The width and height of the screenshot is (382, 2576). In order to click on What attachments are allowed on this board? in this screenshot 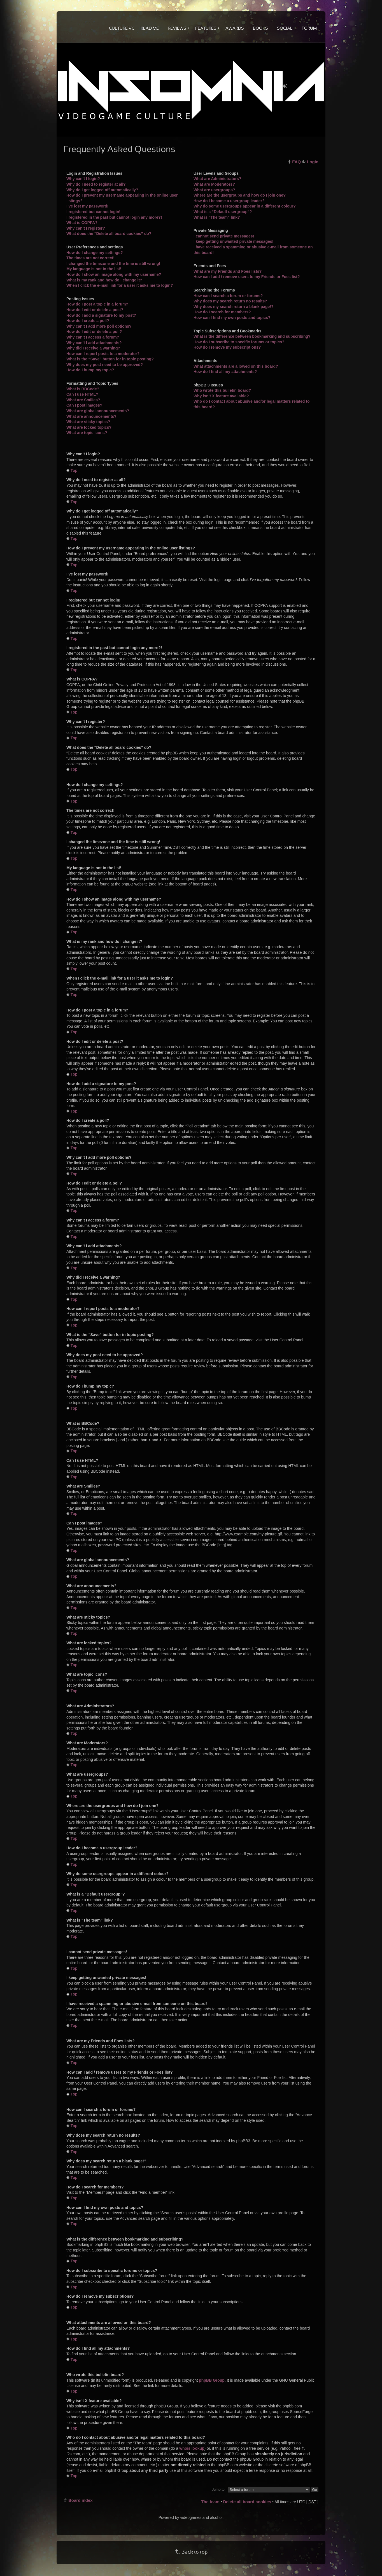, I will do `click(236, 366)`.